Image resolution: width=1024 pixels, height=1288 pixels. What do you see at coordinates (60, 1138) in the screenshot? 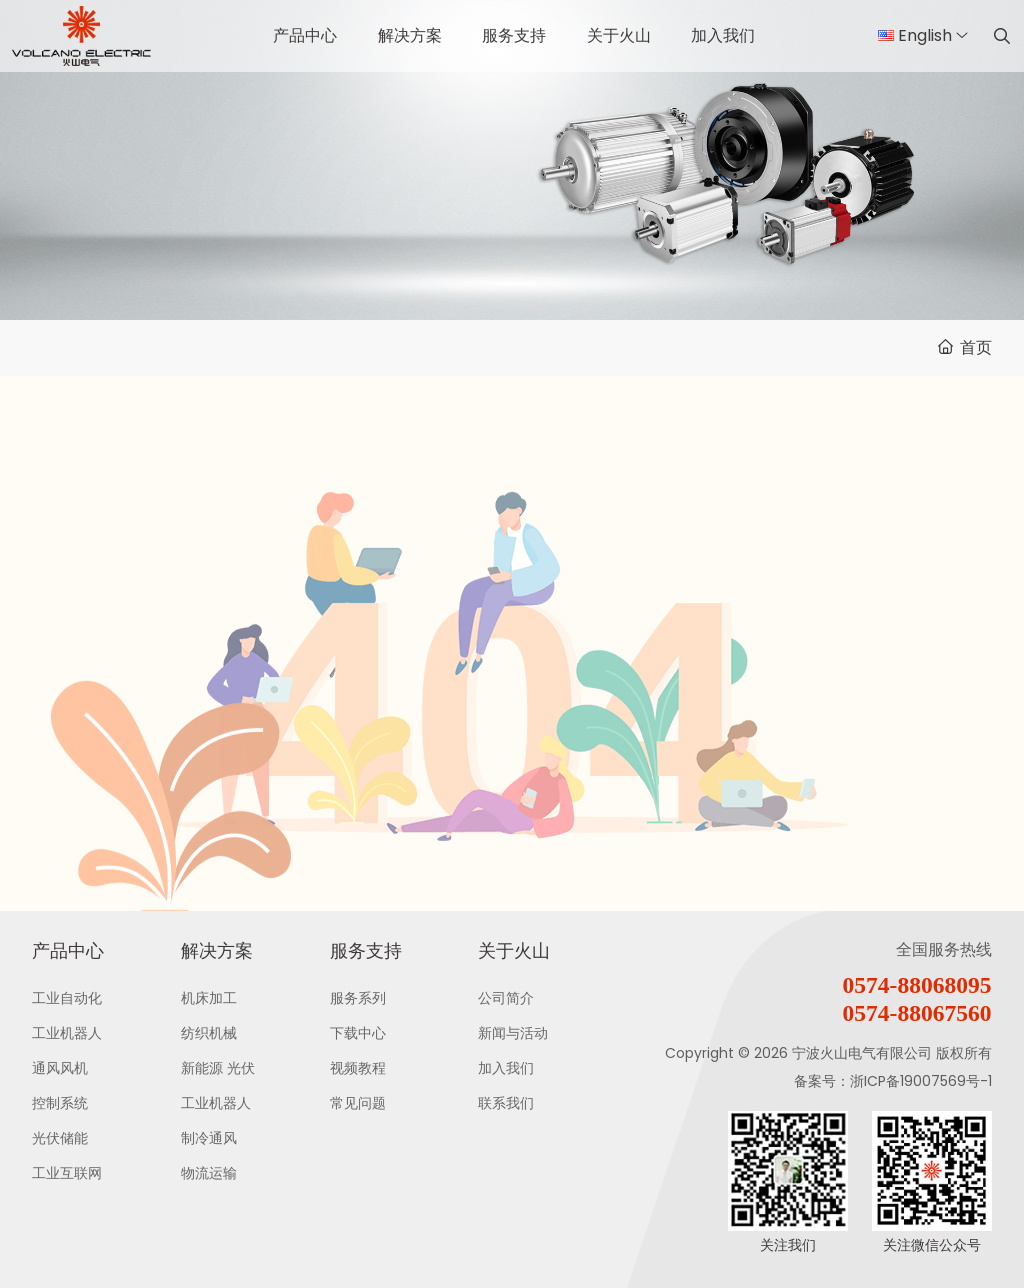
I see `光伏储能` at bounding box center [60, 1138].